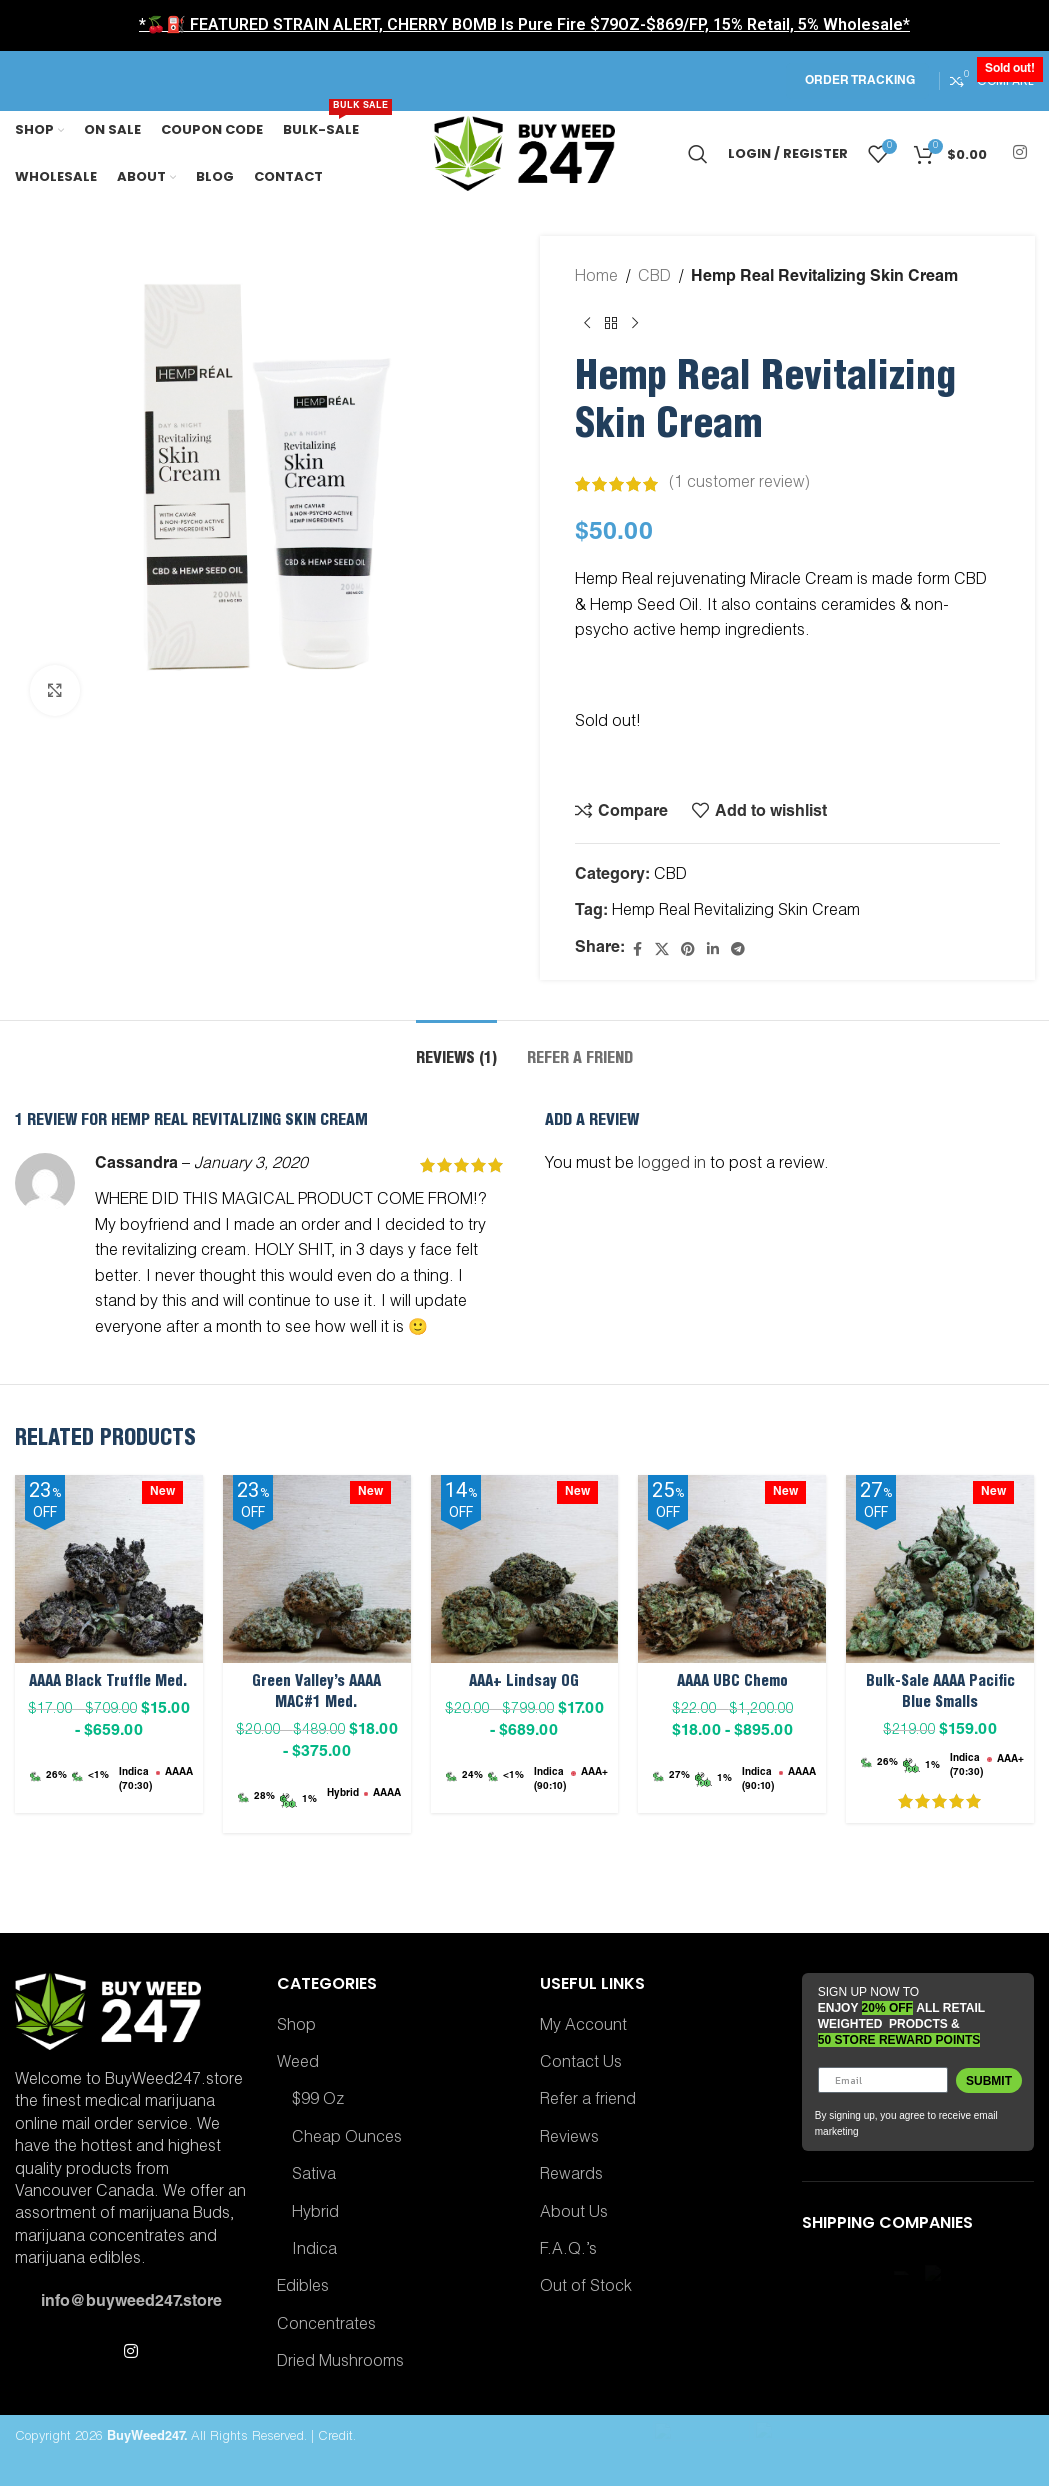  Describe the element at coordinates (698, 154) in the screenshot. I see `[Search]` at that location.